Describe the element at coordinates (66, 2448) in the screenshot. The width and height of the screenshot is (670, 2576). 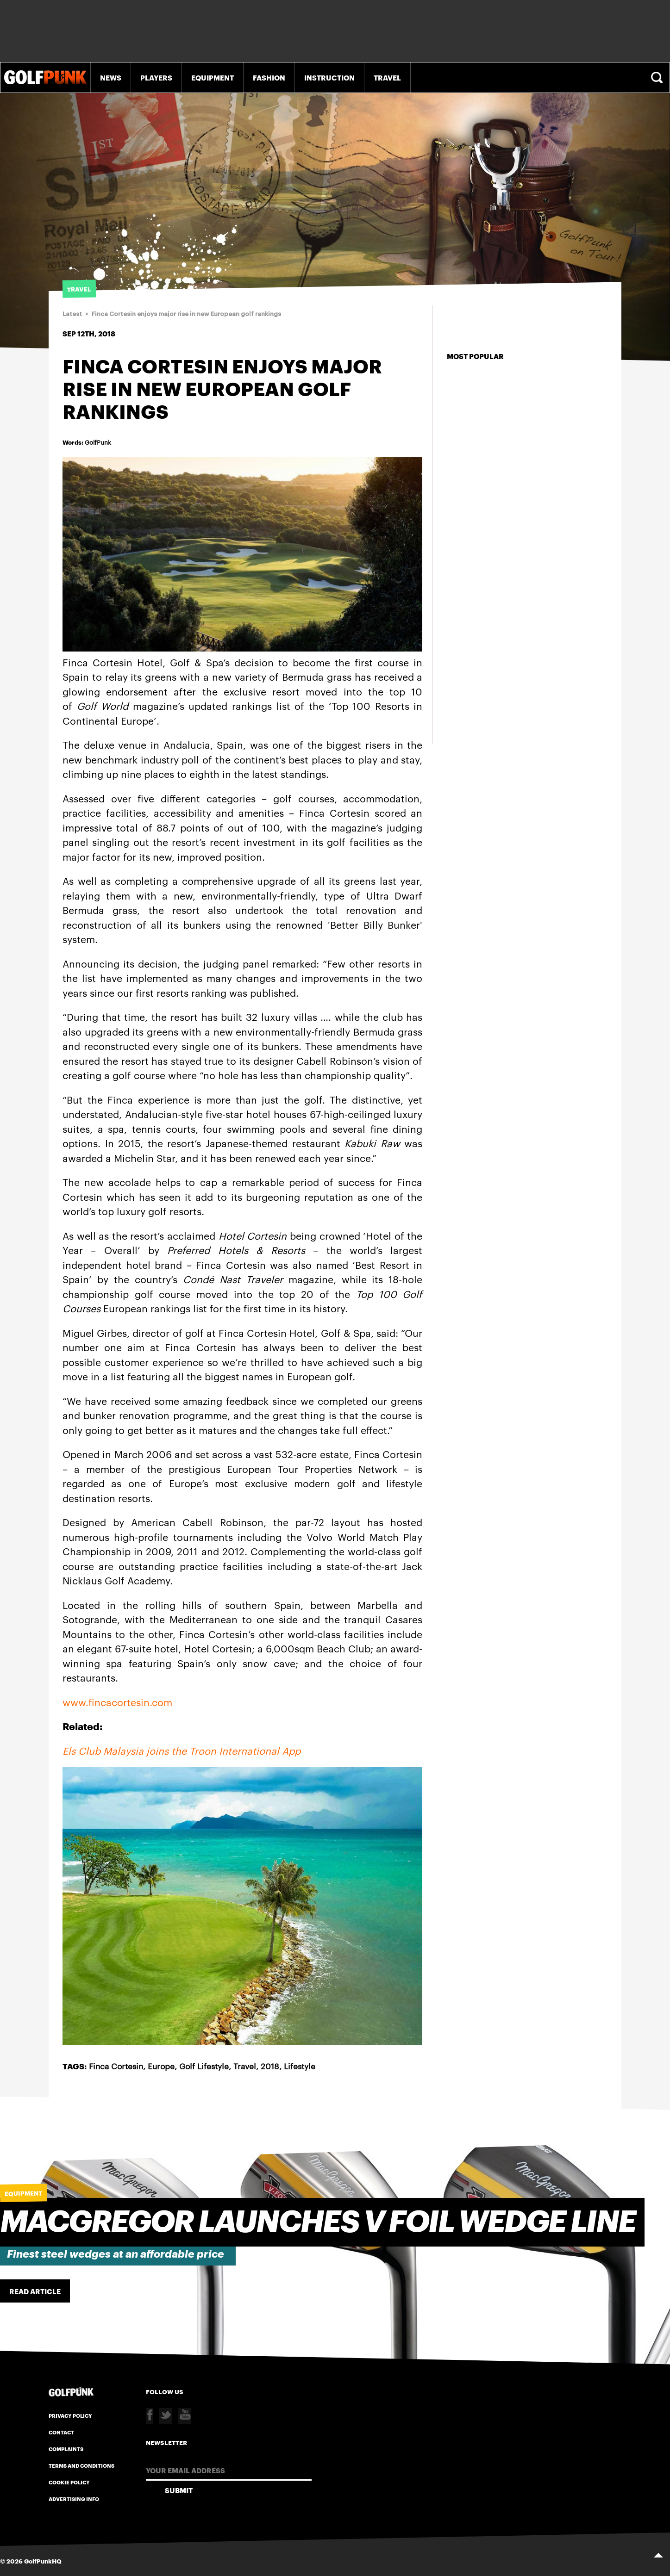
I see `Complaints` at that location.